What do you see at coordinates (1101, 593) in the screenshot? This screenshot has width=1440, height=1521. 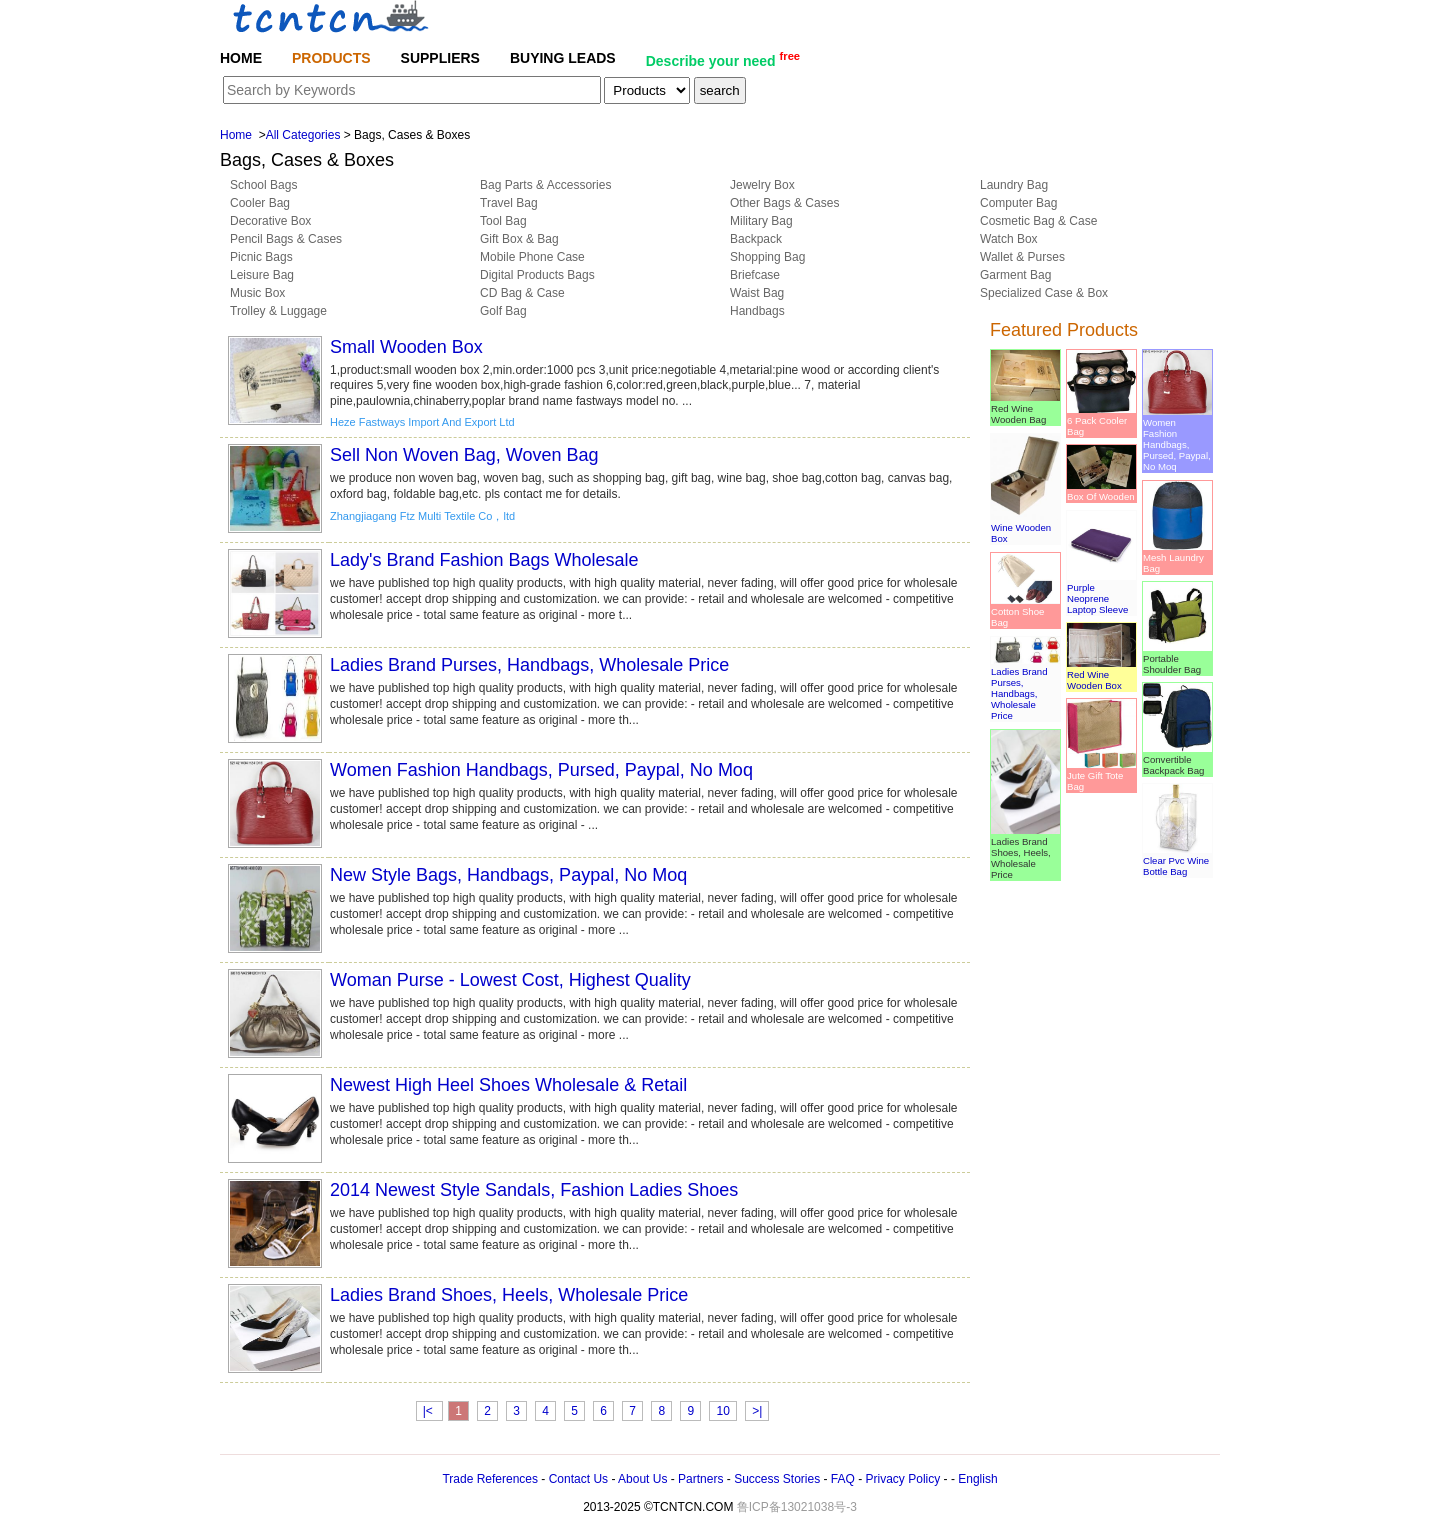 I see `Purple Neoprene Laptop Sleeve` at bounding box center [1101, 593].